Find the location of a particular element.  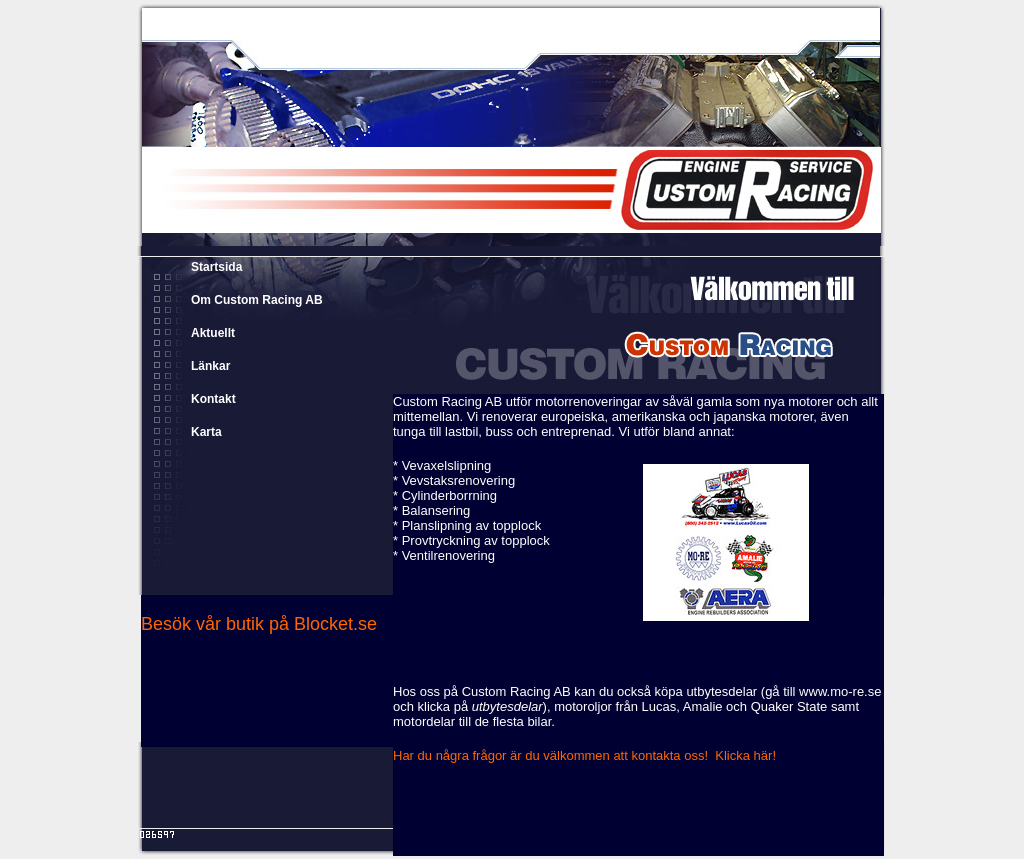

Kontakt is located at coordinates (213, 399).